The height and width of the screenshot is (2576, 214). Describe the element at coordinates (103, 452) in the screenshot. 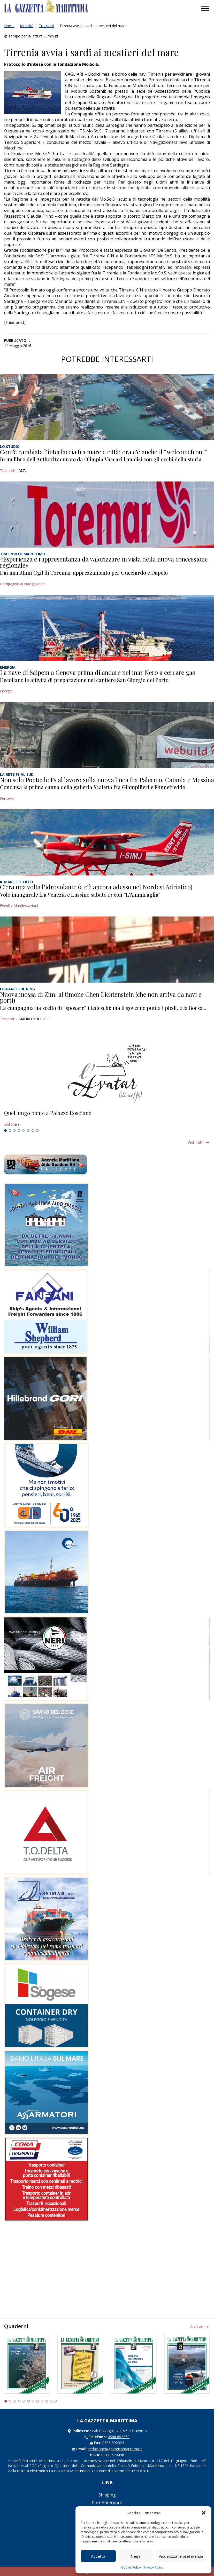

I see `Com’è cambiata l’interfaccia fra mare e città: ora c’è anche il “welcomefront”` at that location.